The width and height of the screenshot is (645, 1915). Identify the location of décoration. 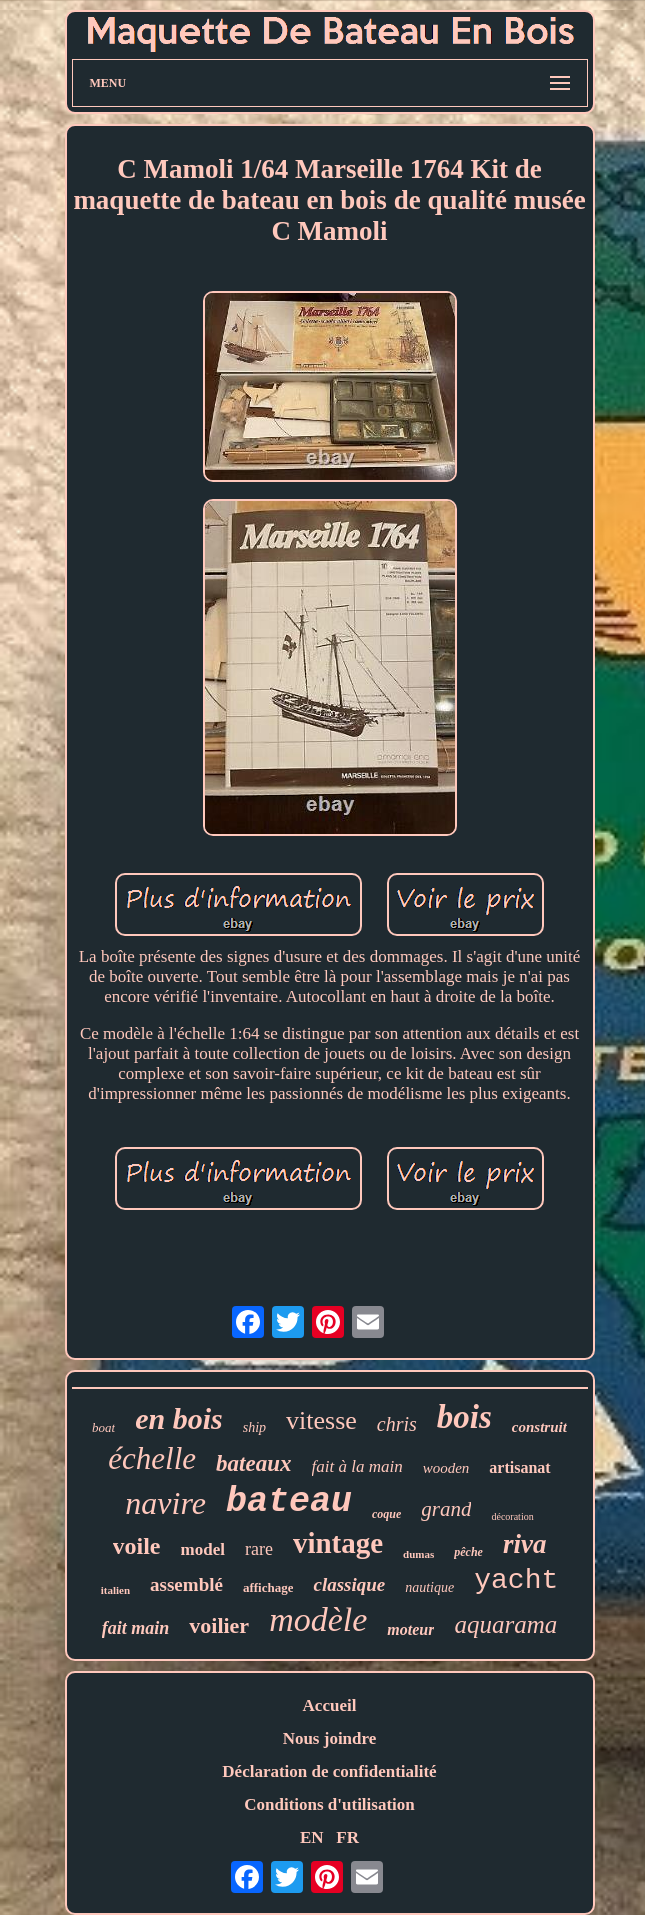
(512, 1516).